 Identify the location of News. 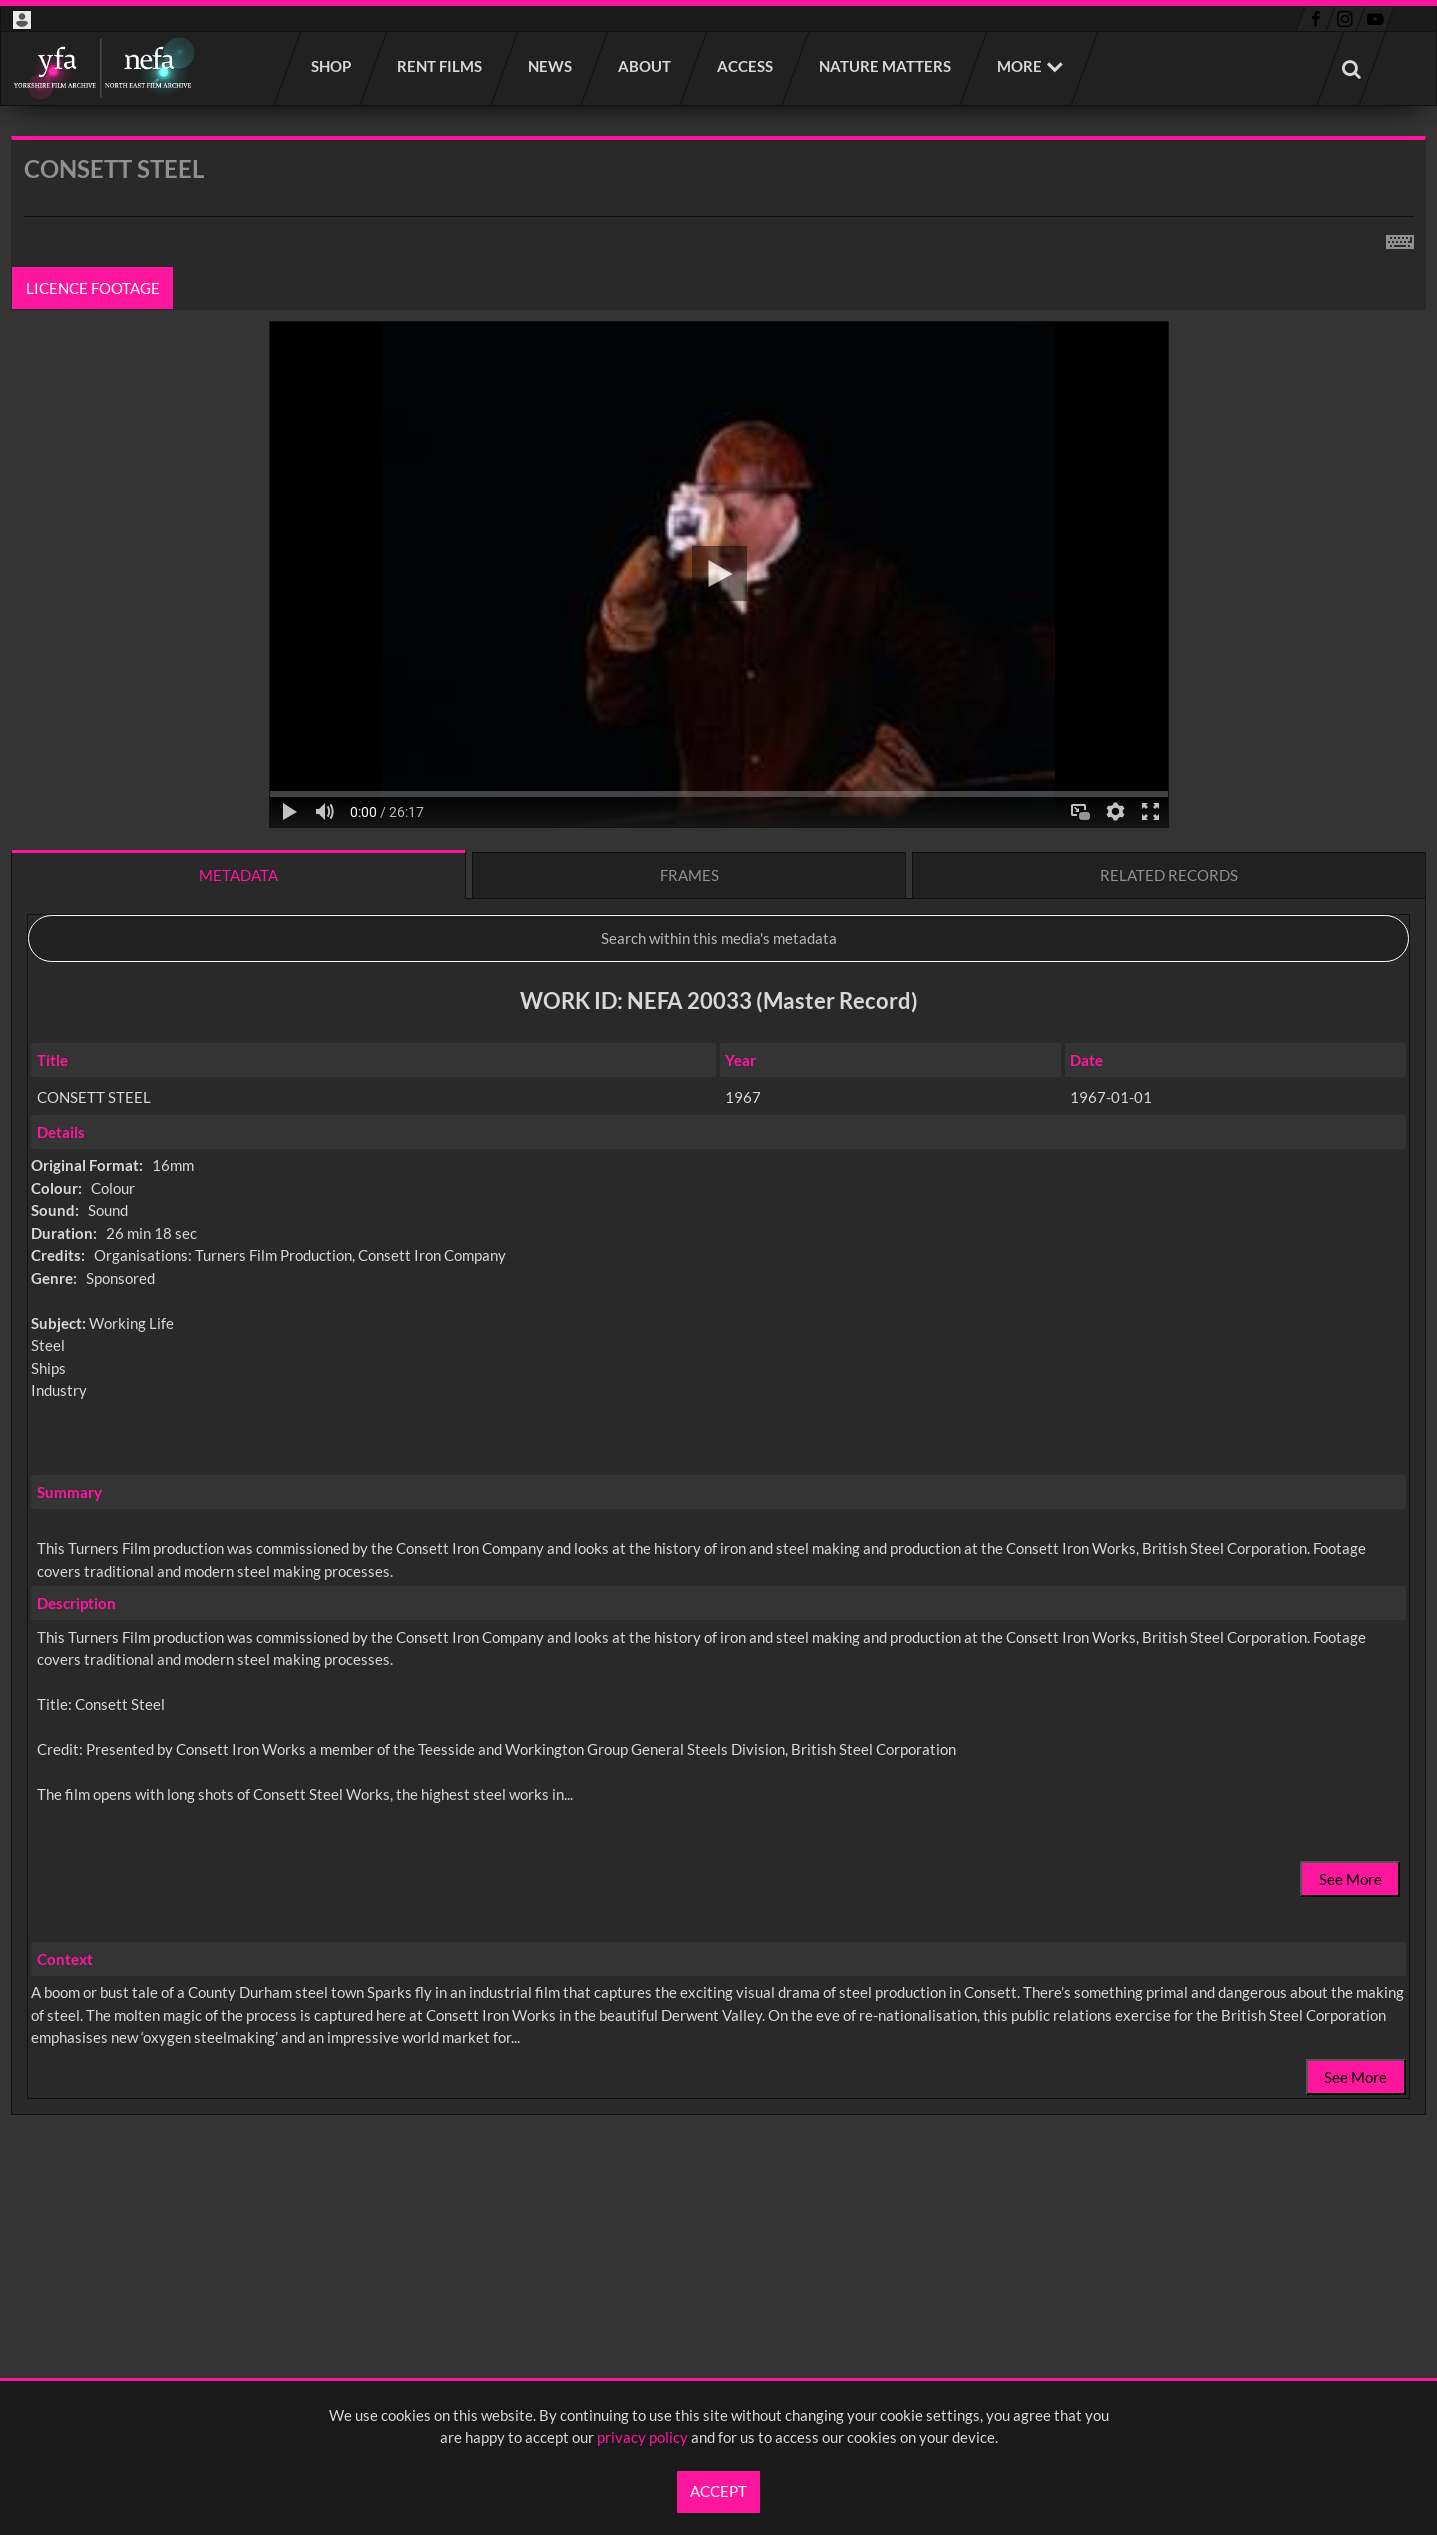
(551, 66).